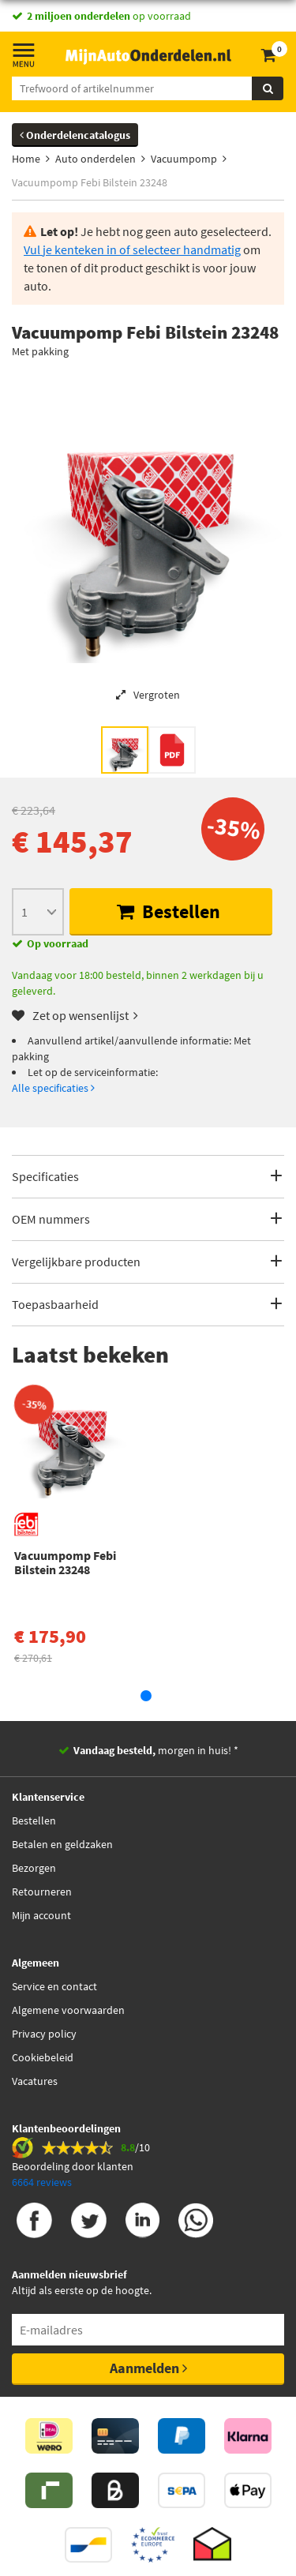 This screenshot has width=296, height=2576. What do you see at coordinates (53, 1088) in the screenshot?
I see `Alle specificaties` at bounding box center [53, 1088].